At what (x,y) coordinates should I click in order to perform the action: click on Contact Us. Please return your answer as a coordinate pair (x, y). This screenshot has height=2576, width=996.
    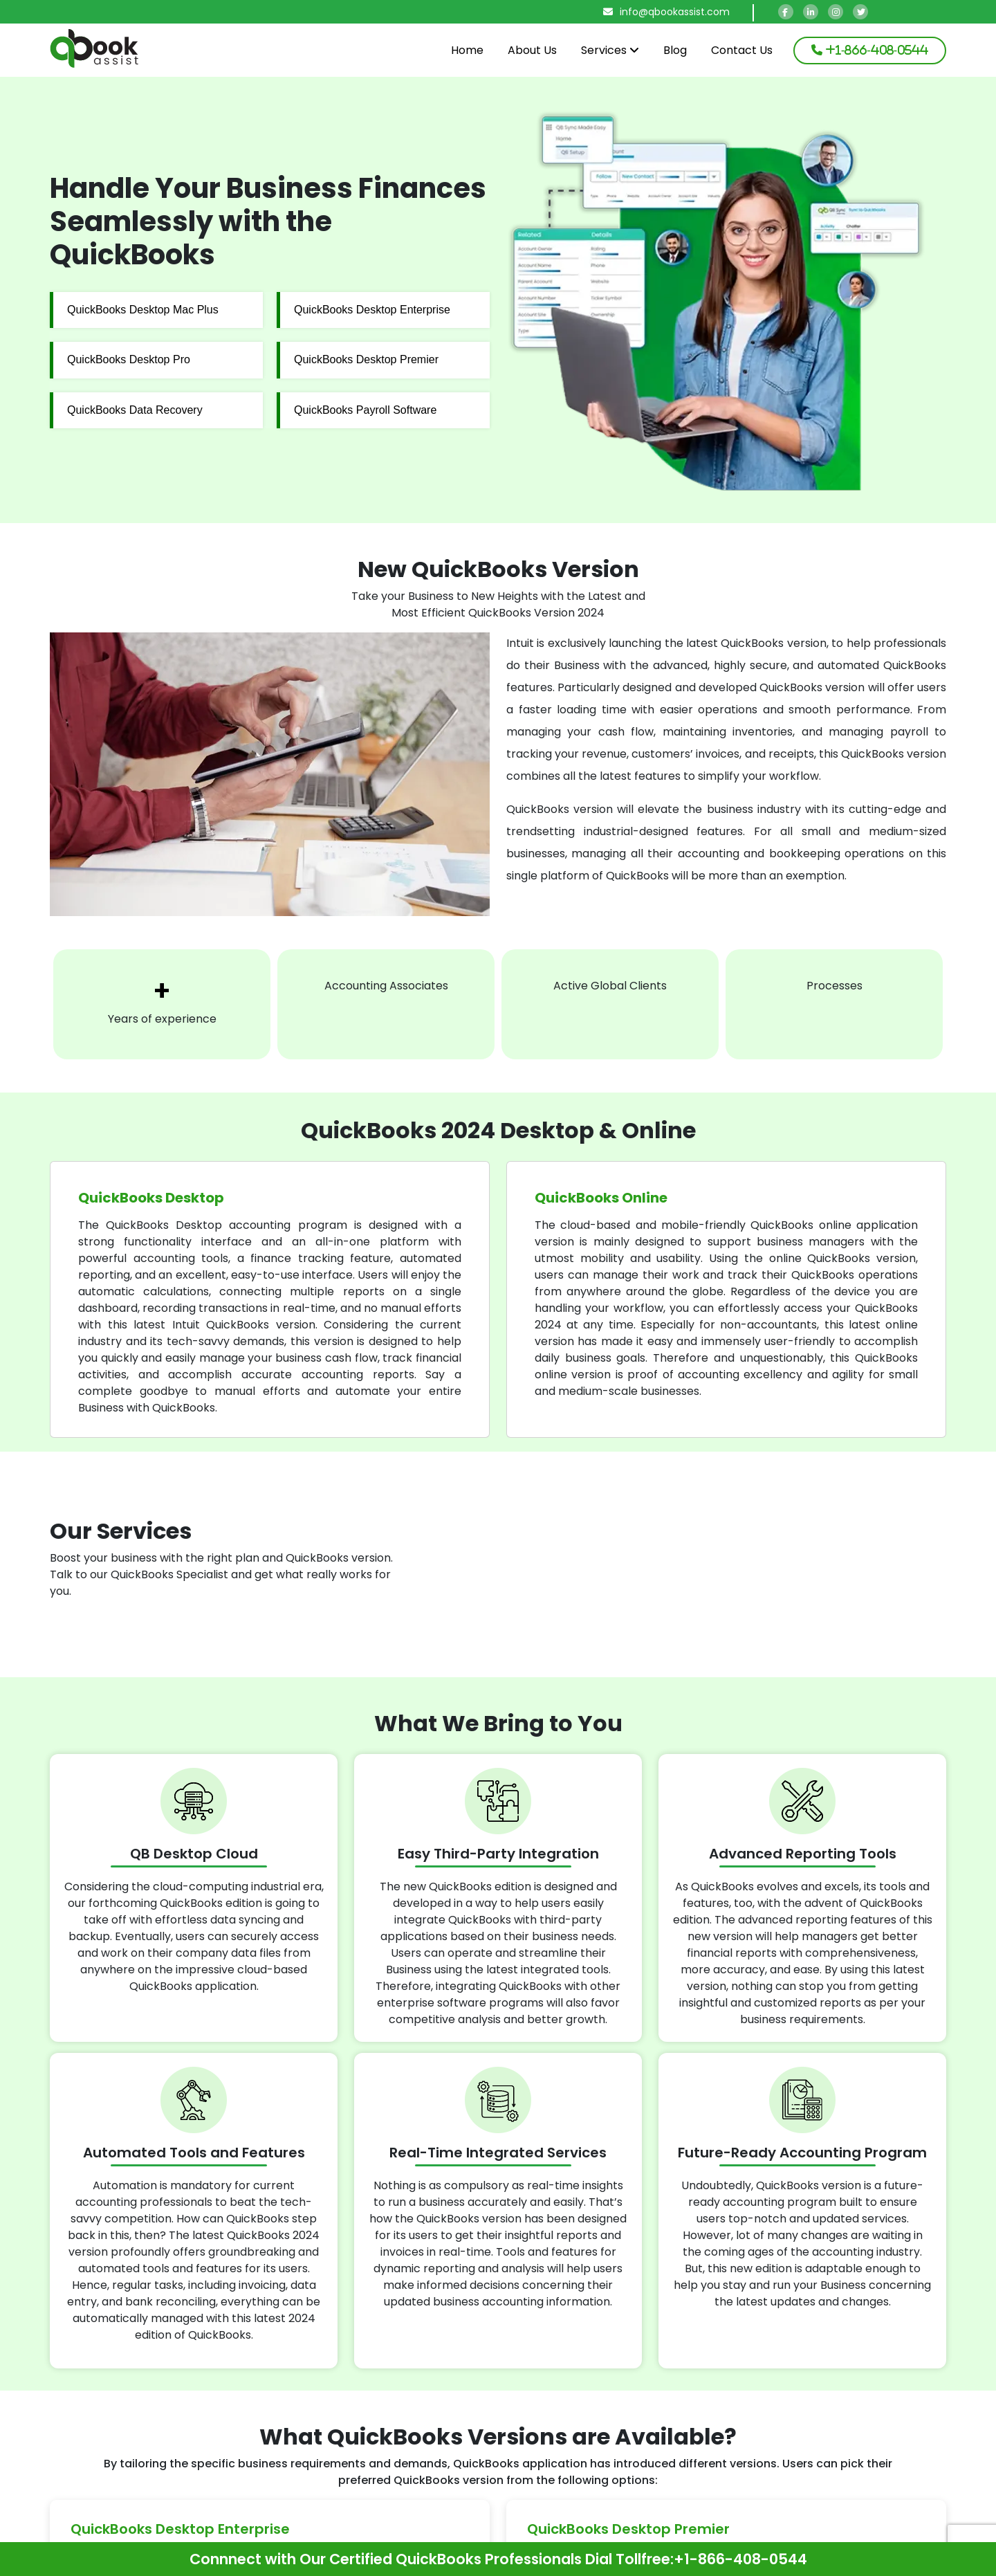
    Looking at the image, I should click on (742, 50).